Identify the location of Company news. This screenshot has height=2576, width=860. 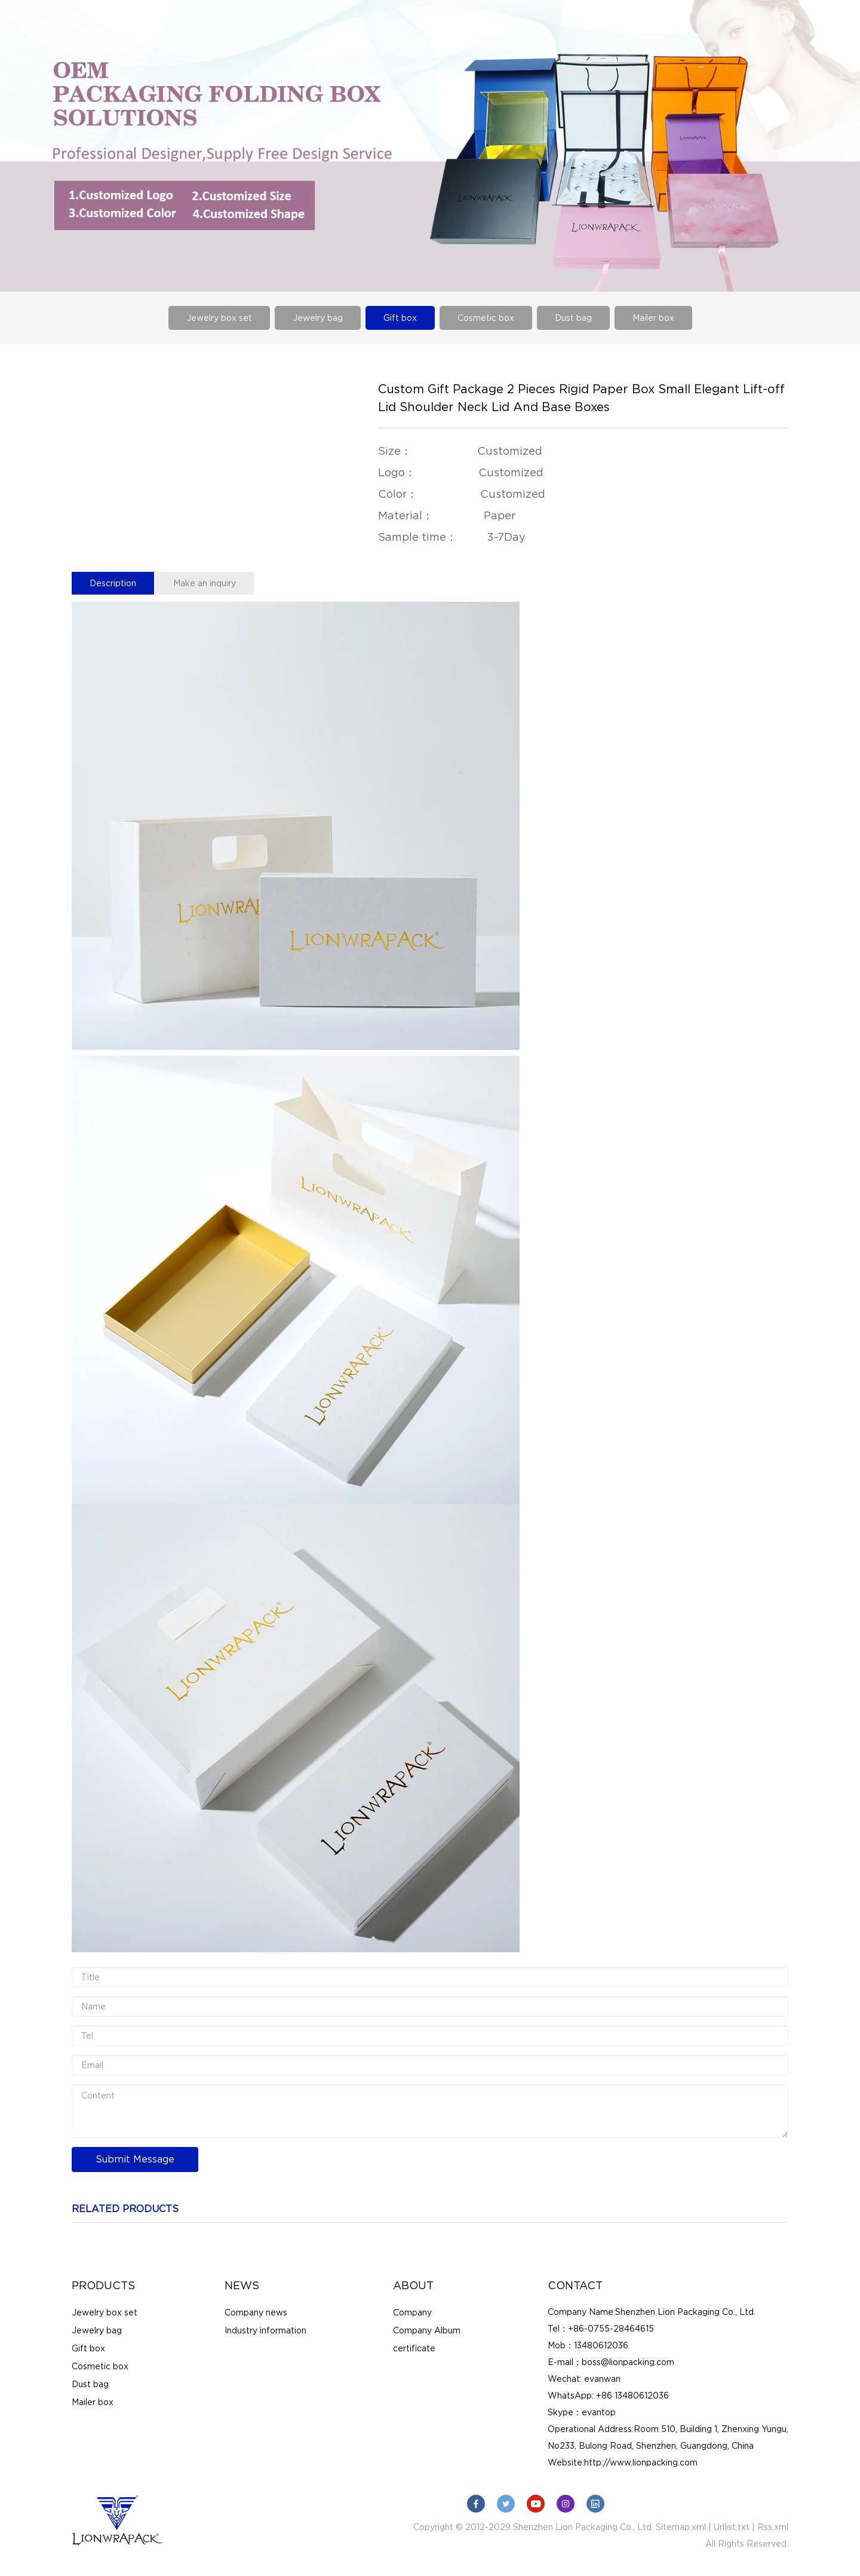
(256, 2312).